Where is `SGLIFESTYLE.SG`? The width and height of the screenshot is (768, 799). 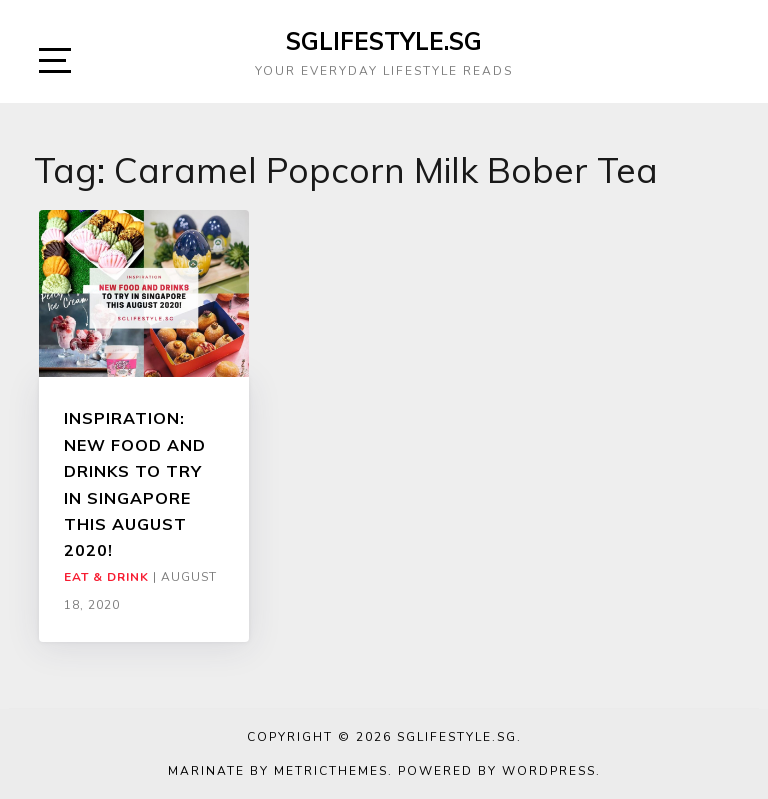 SGLIFESTYLE.SG is located at coordinates (384, 41).